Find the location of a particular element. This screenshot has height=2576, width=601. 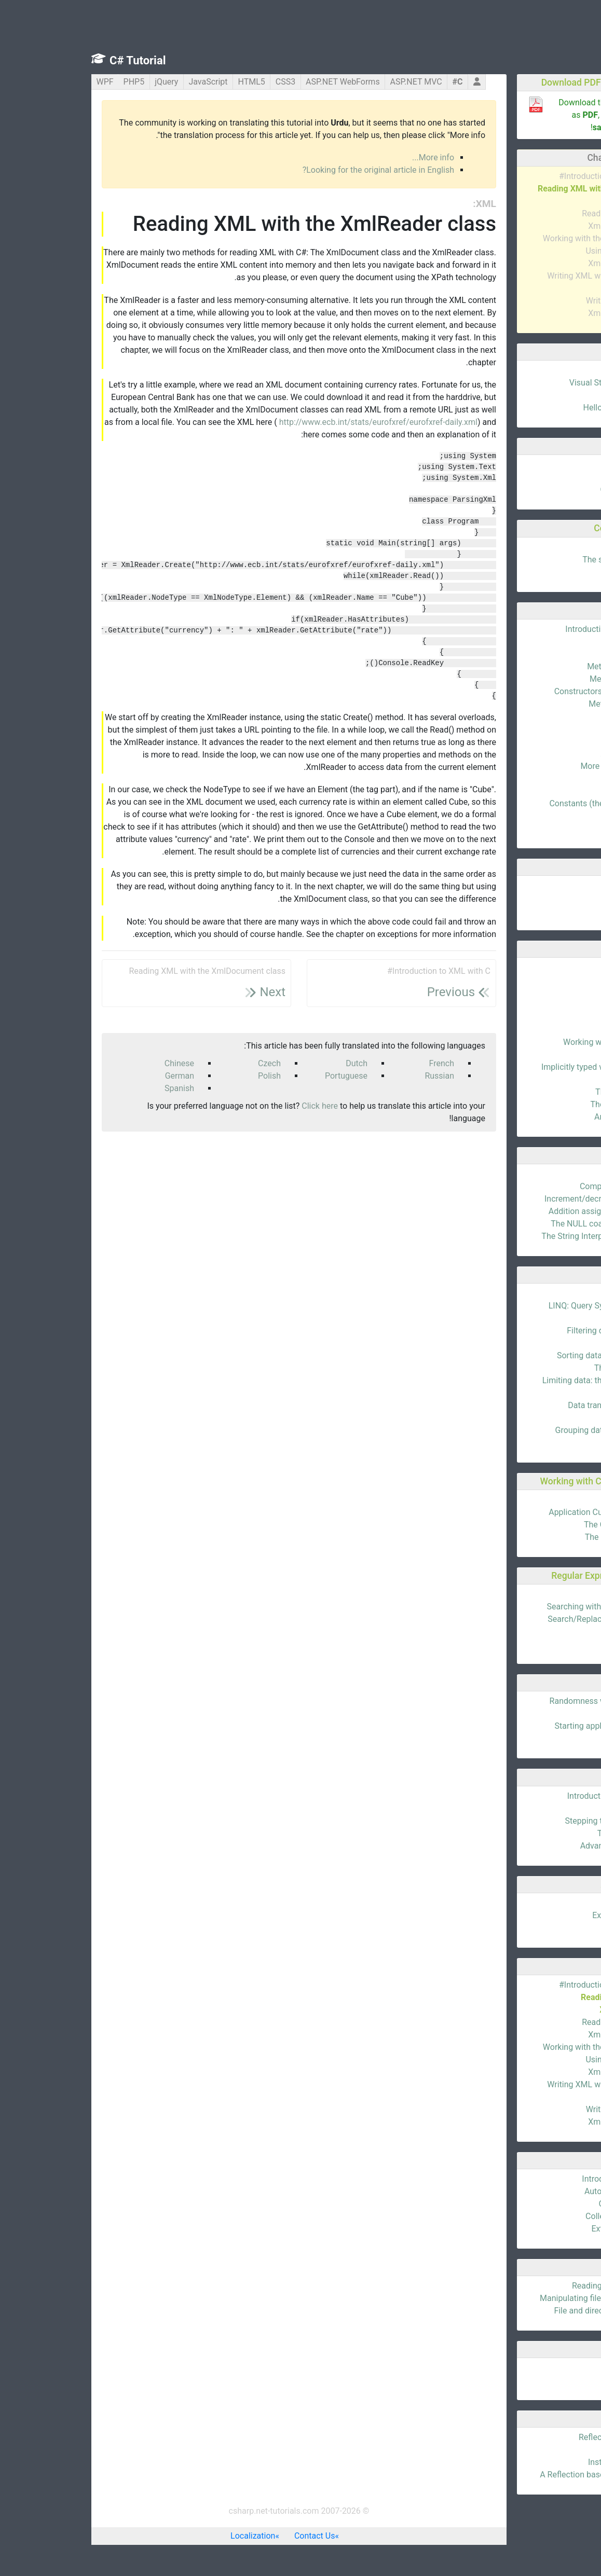

Abstract classes is located at coordinates (550, 754).